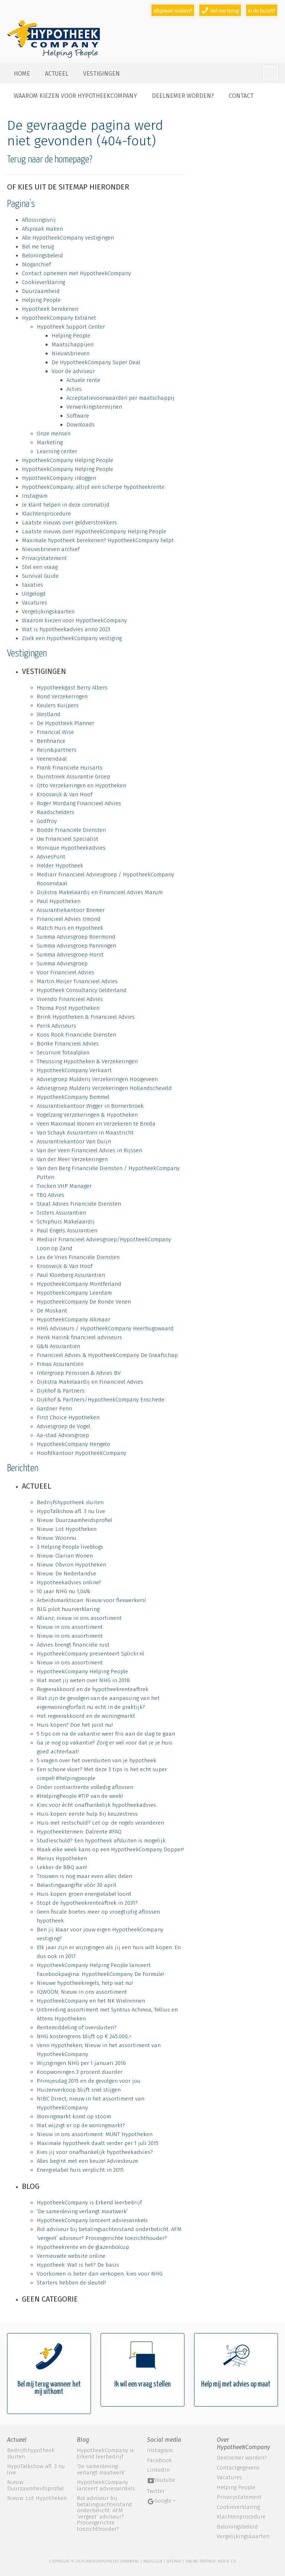 The image size is (285, 2576). Describe the element at coordinates (72, 1159) in the screenshot. I see `Van der Meer Verzekeringen` at that location.